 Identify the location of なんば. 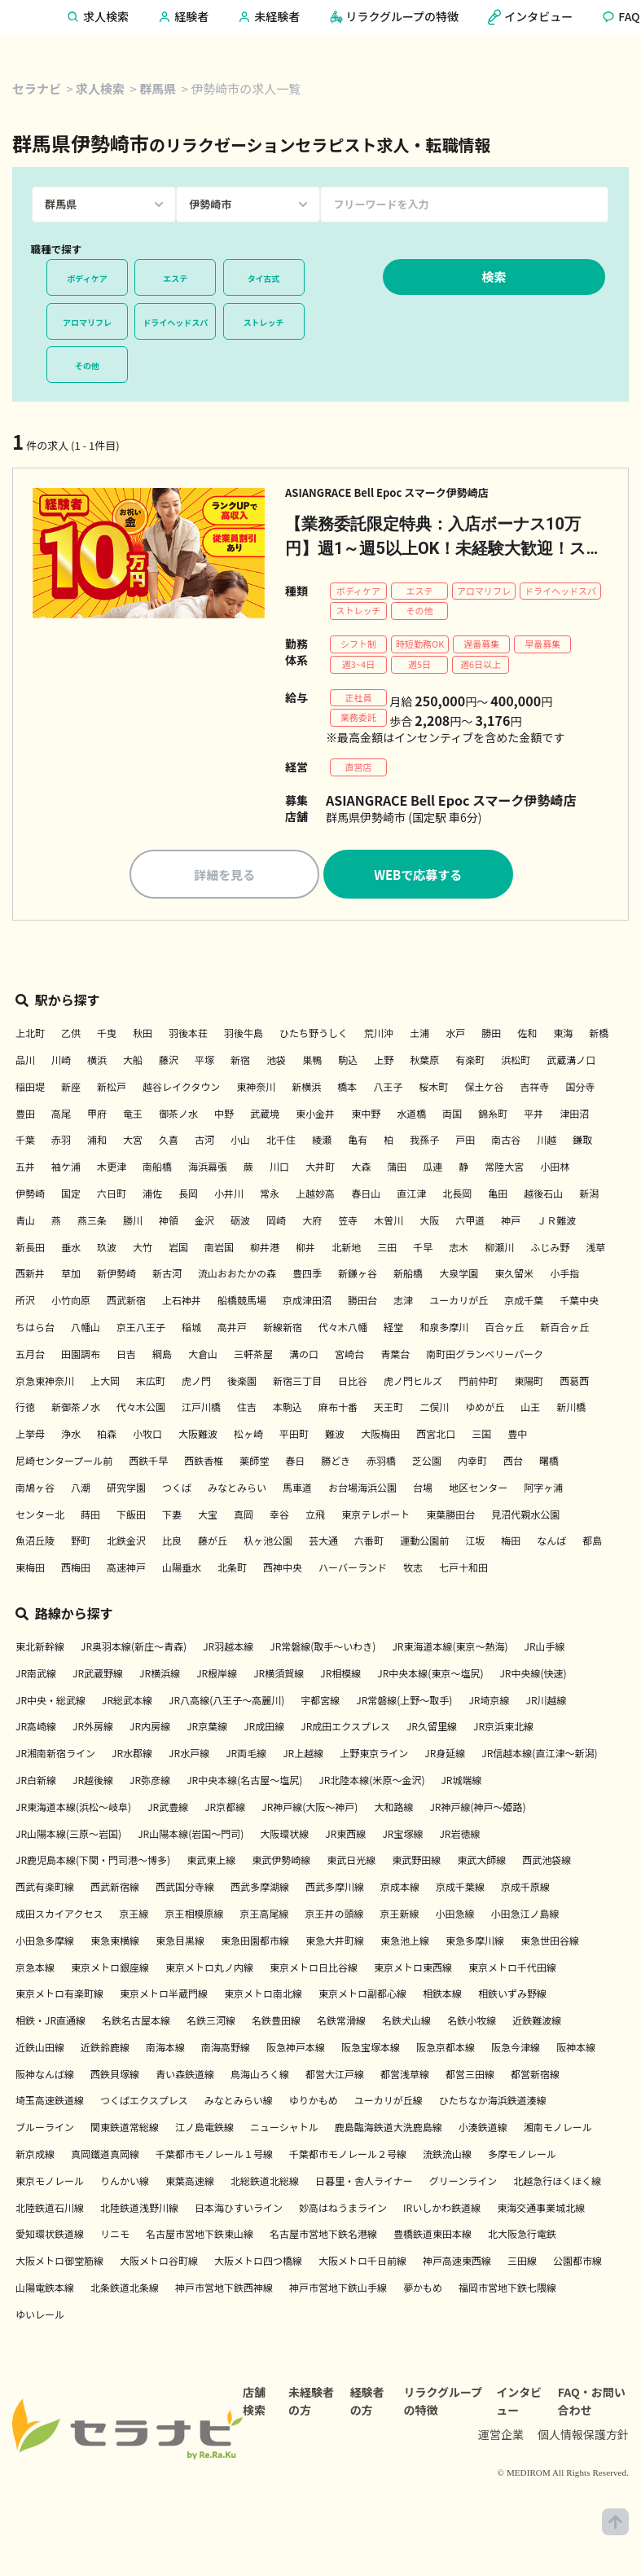
(551, 1543).